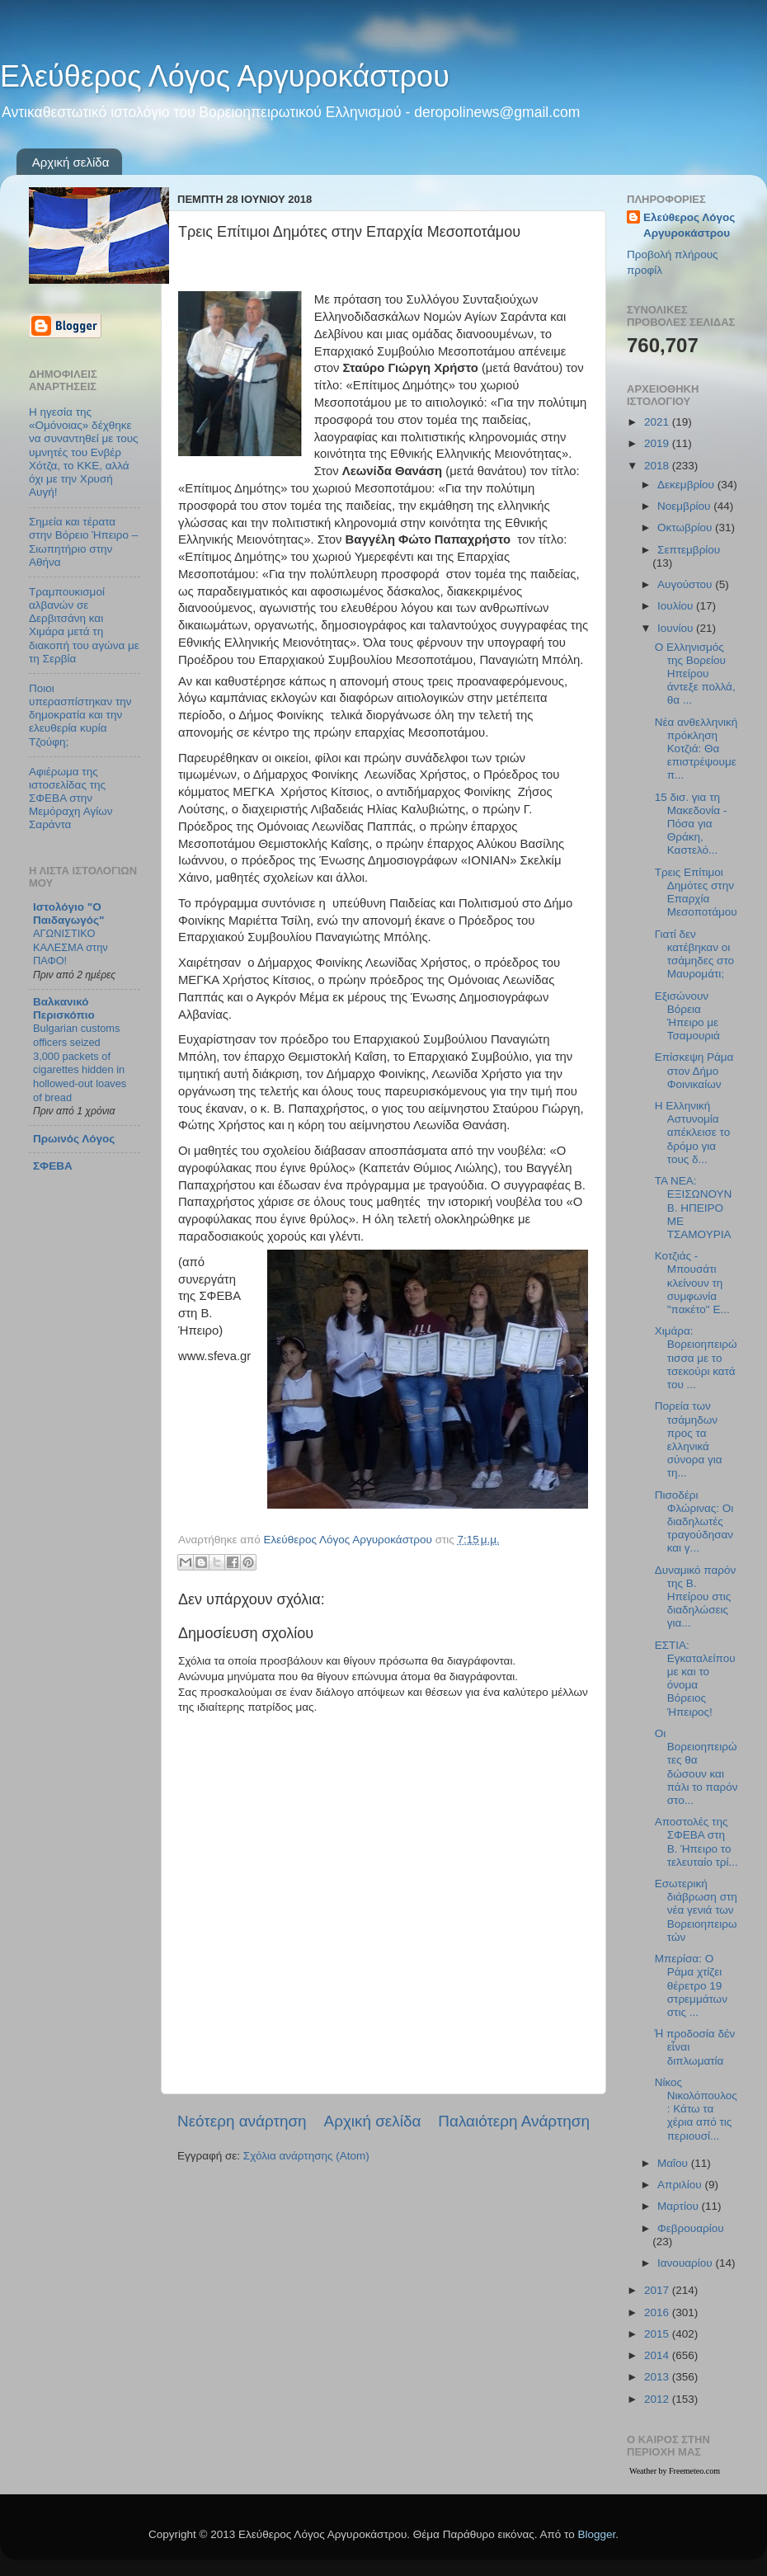 Image resolution: width=767 pixels, height=2576 pixels. I want to click on Ιουλίου, so click(676, 606).